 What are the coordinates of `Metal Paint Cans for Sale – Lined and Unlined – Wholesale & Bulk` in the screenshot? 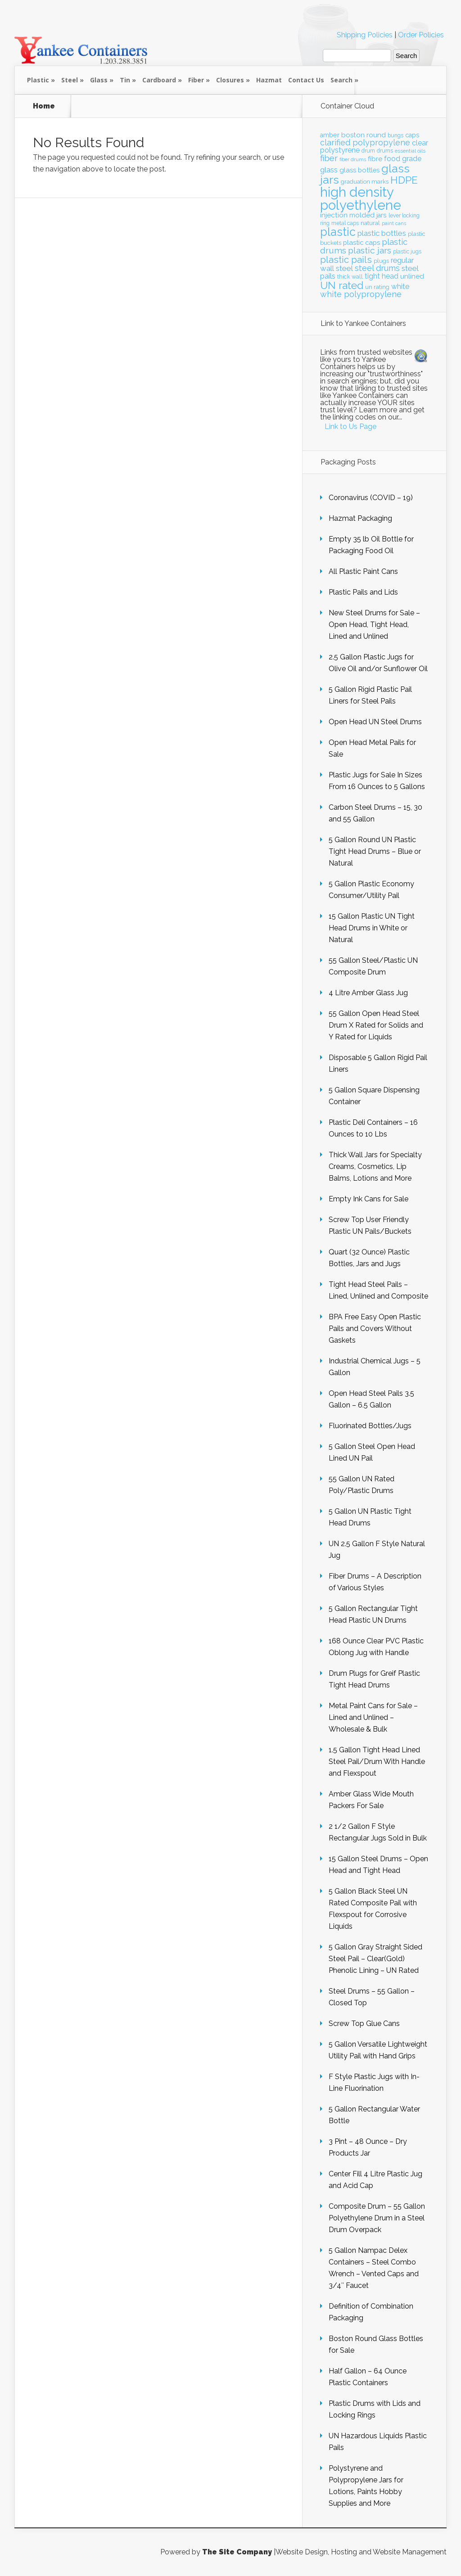 It's located at (373, 1717).